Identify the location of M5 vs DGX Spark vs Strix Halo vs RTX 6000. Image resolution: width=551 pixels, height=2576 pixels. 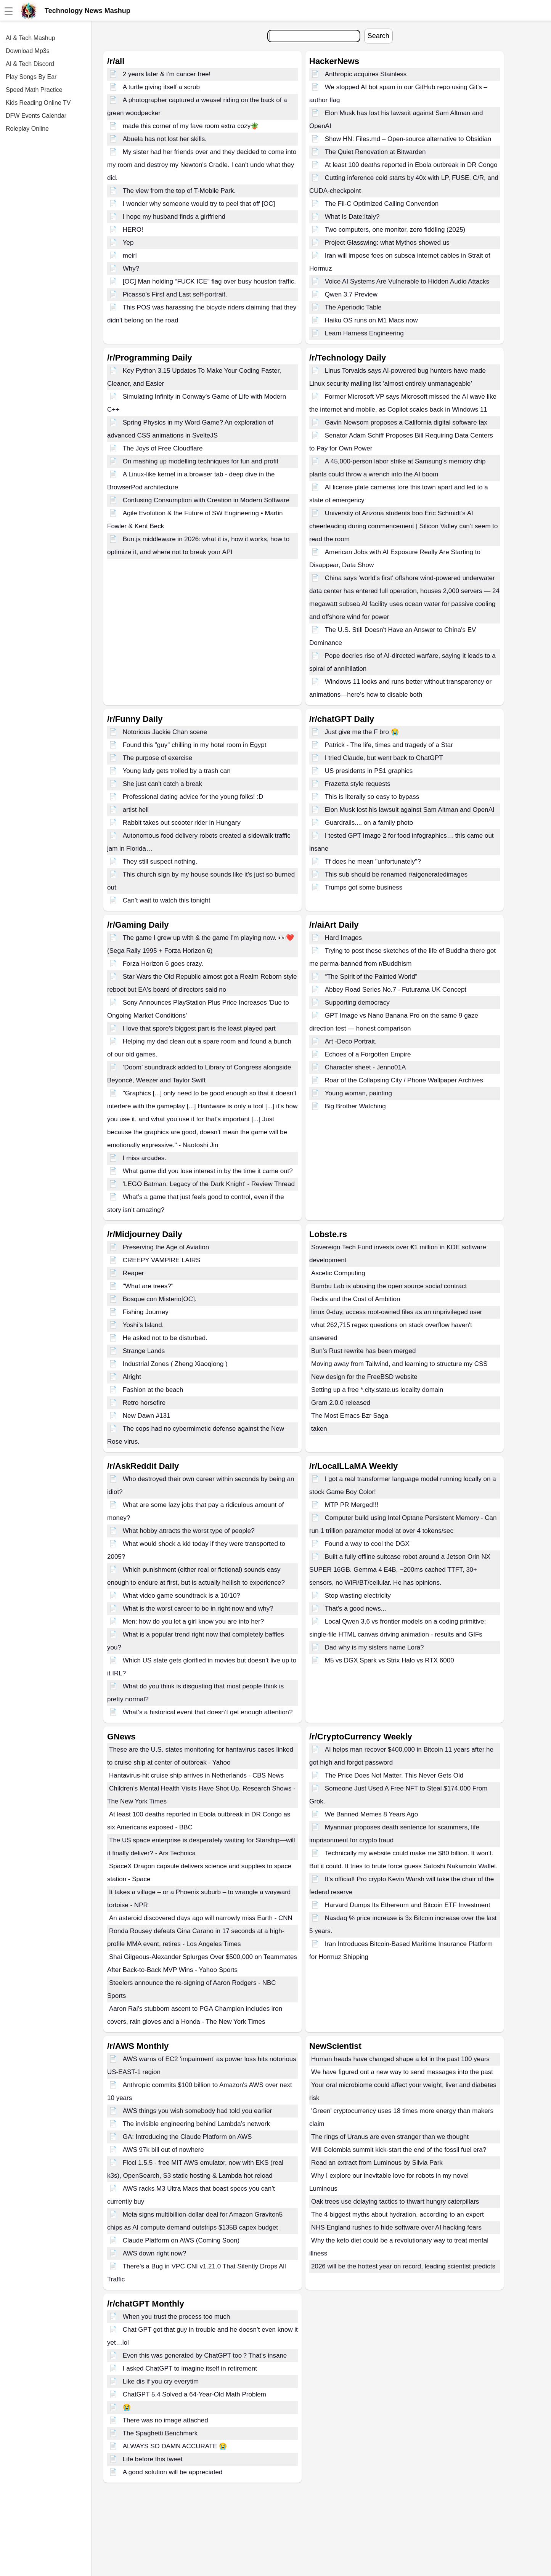
(389, 1660).